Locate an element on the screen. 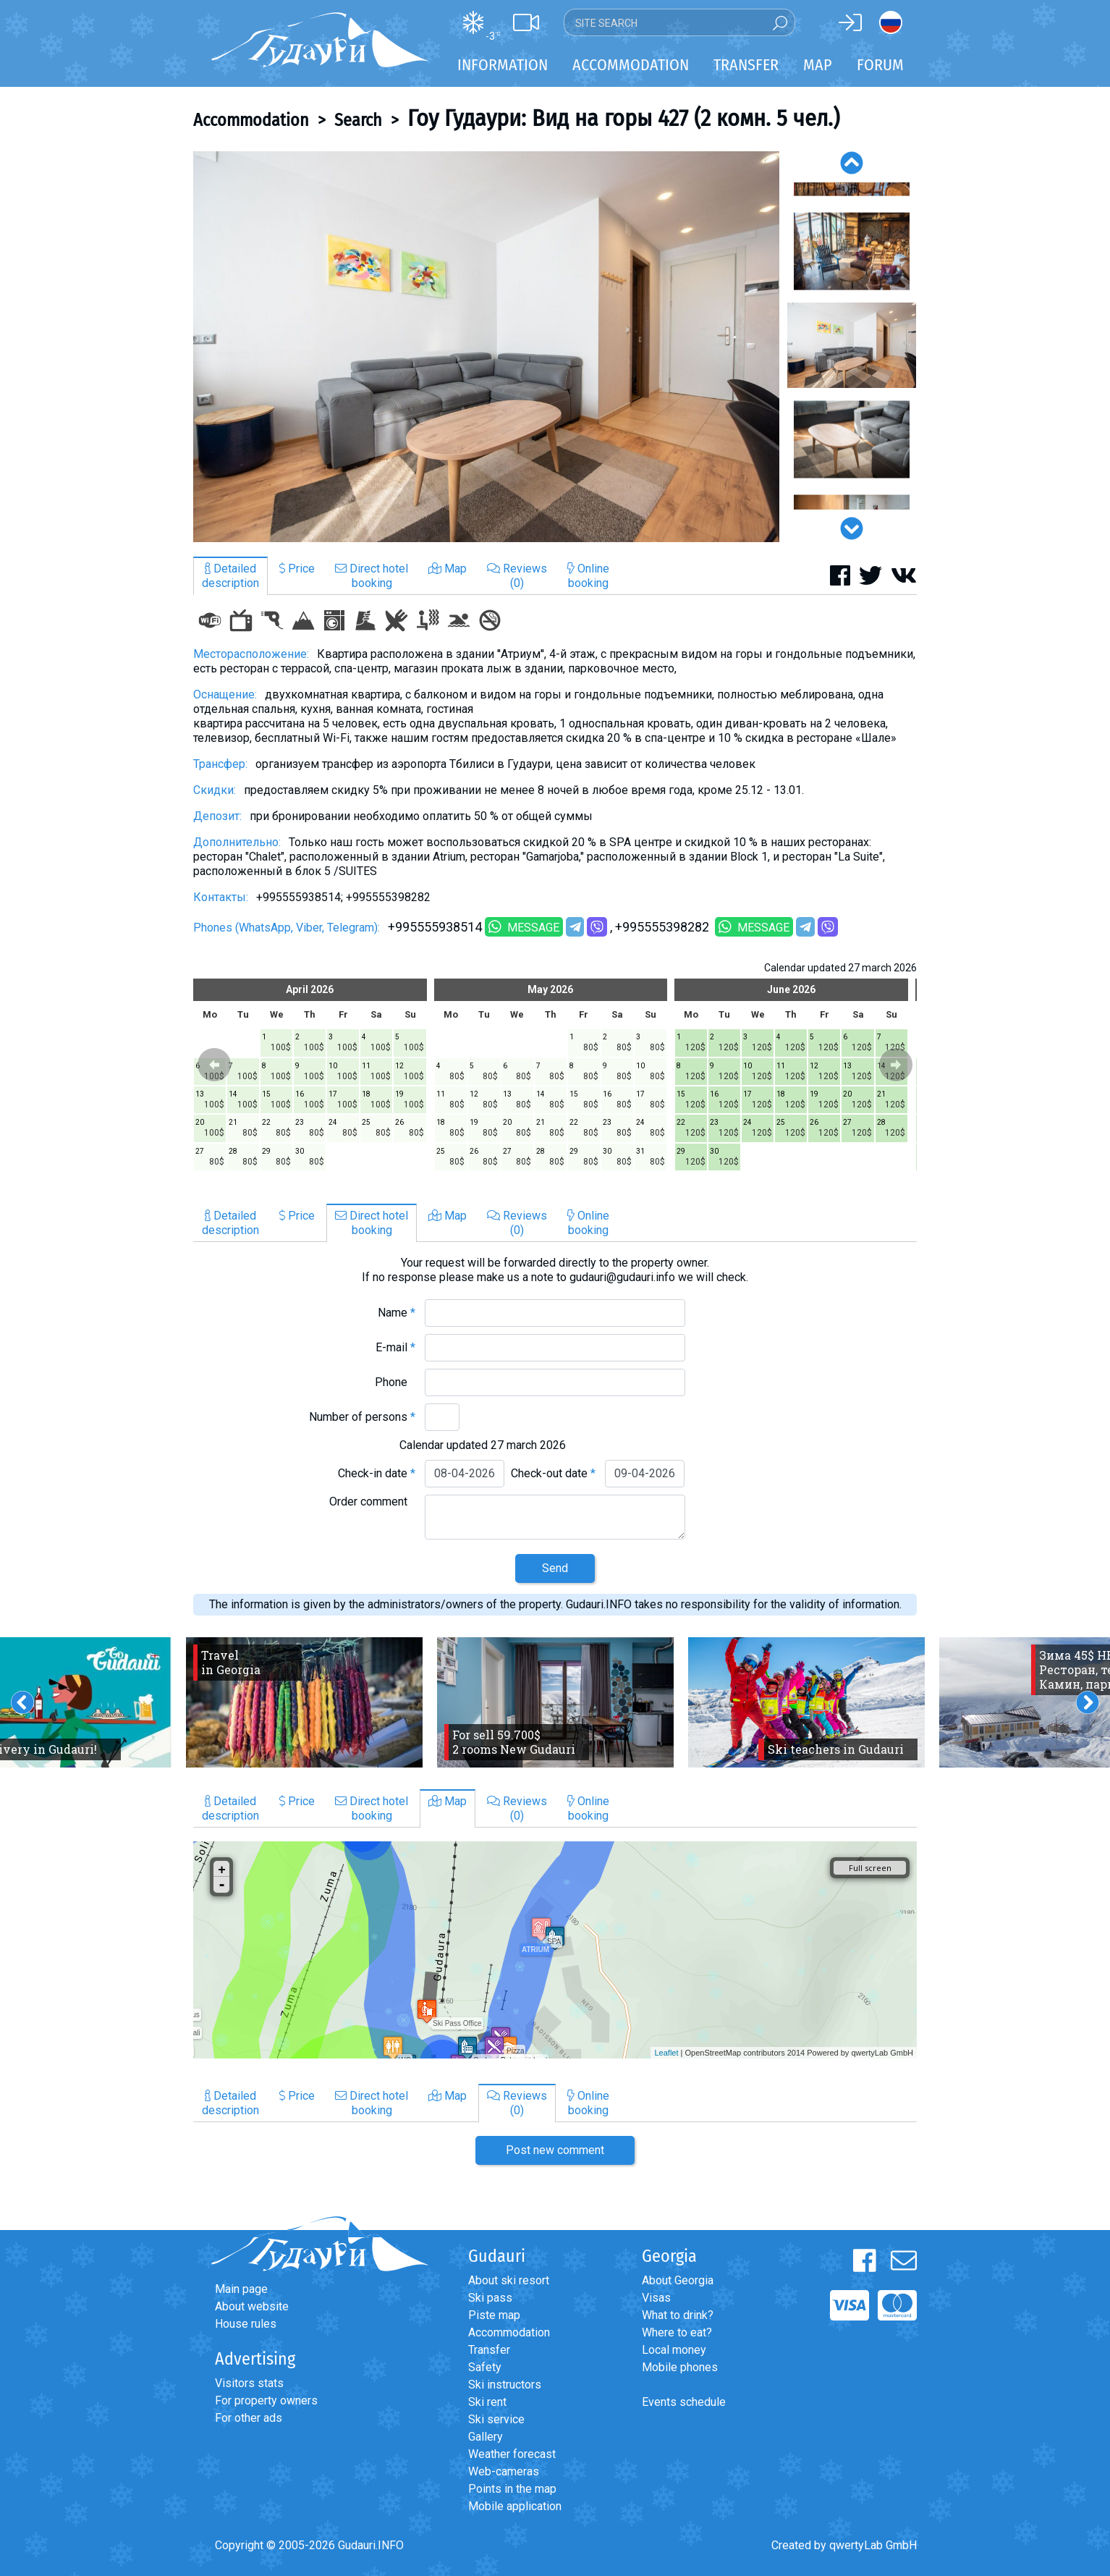  Reviews(0) is located at coordinates (517, 576).